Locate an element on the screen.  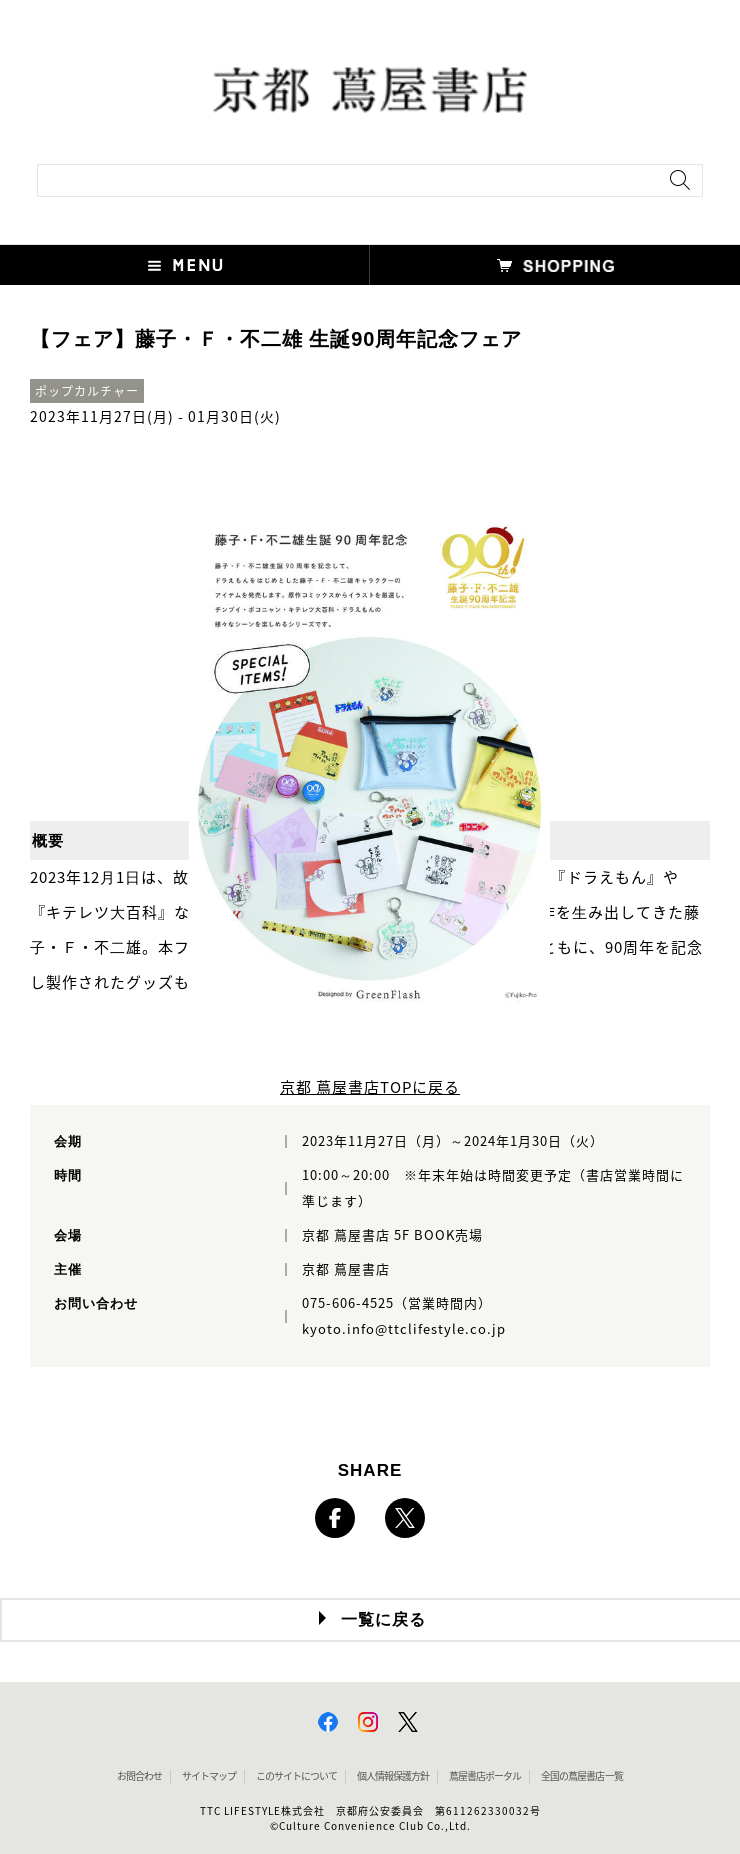
全国の蔦屋書店 一覧 is located at coordinates (582, 1776).